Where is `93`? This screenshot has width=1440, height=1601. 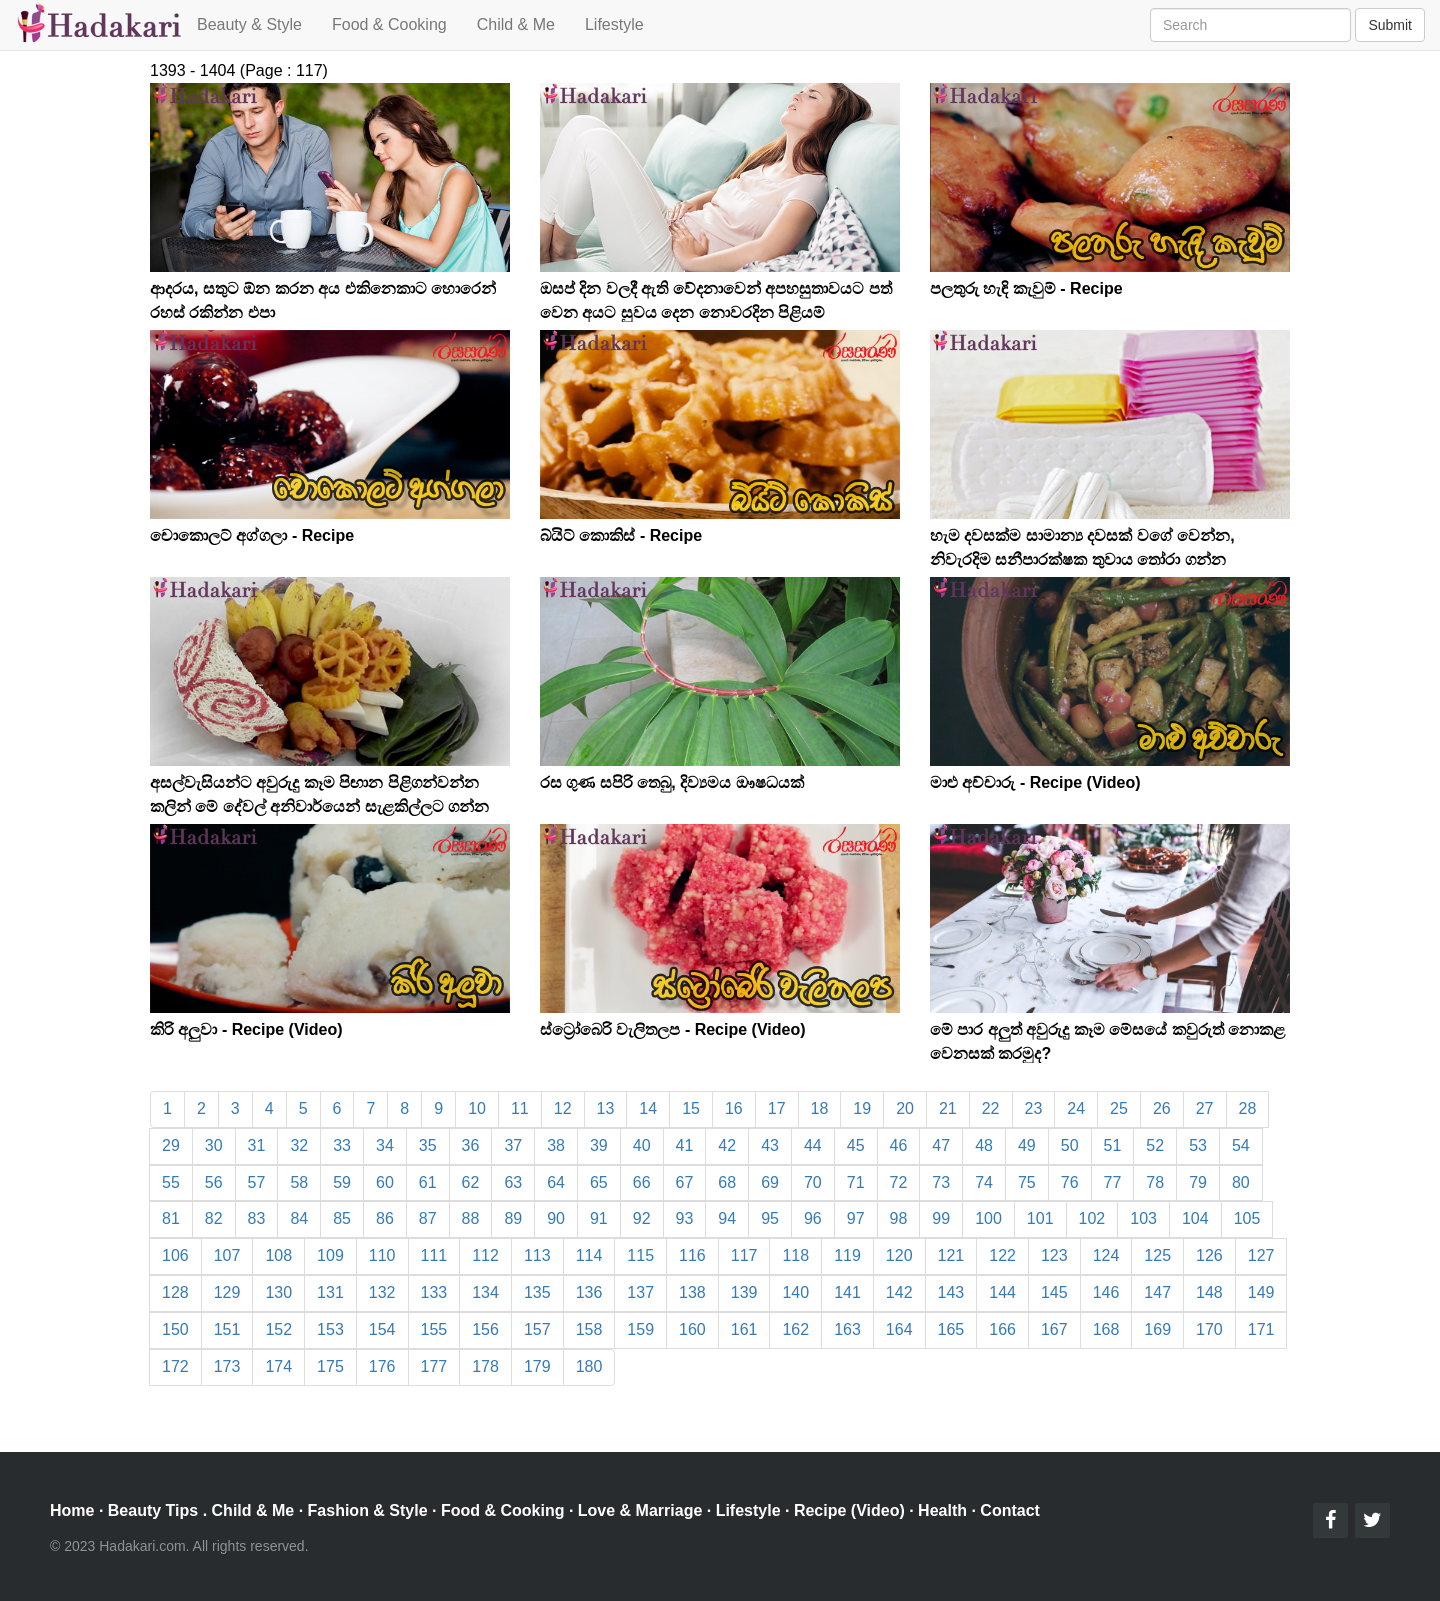
93 is located at coordinates (685, 1218).